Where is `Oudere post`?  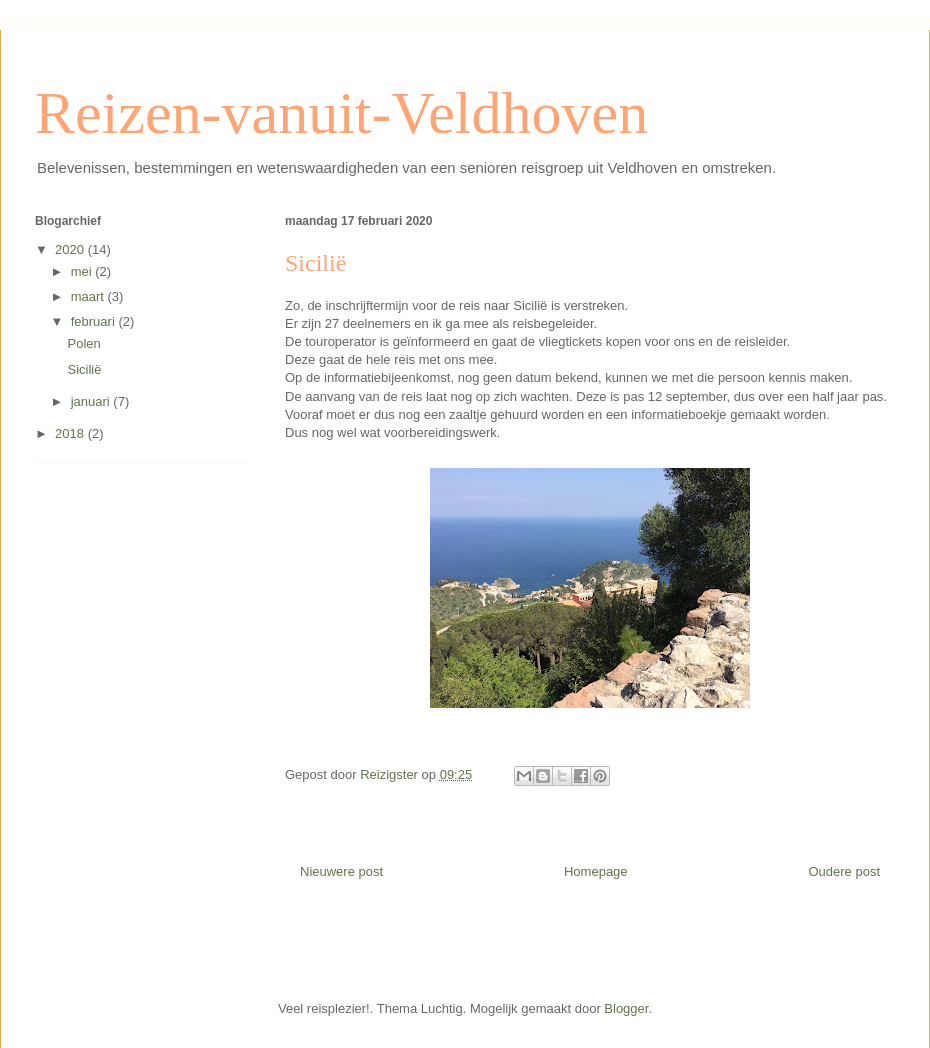
Oudere post is located at coordinates (844, 871).